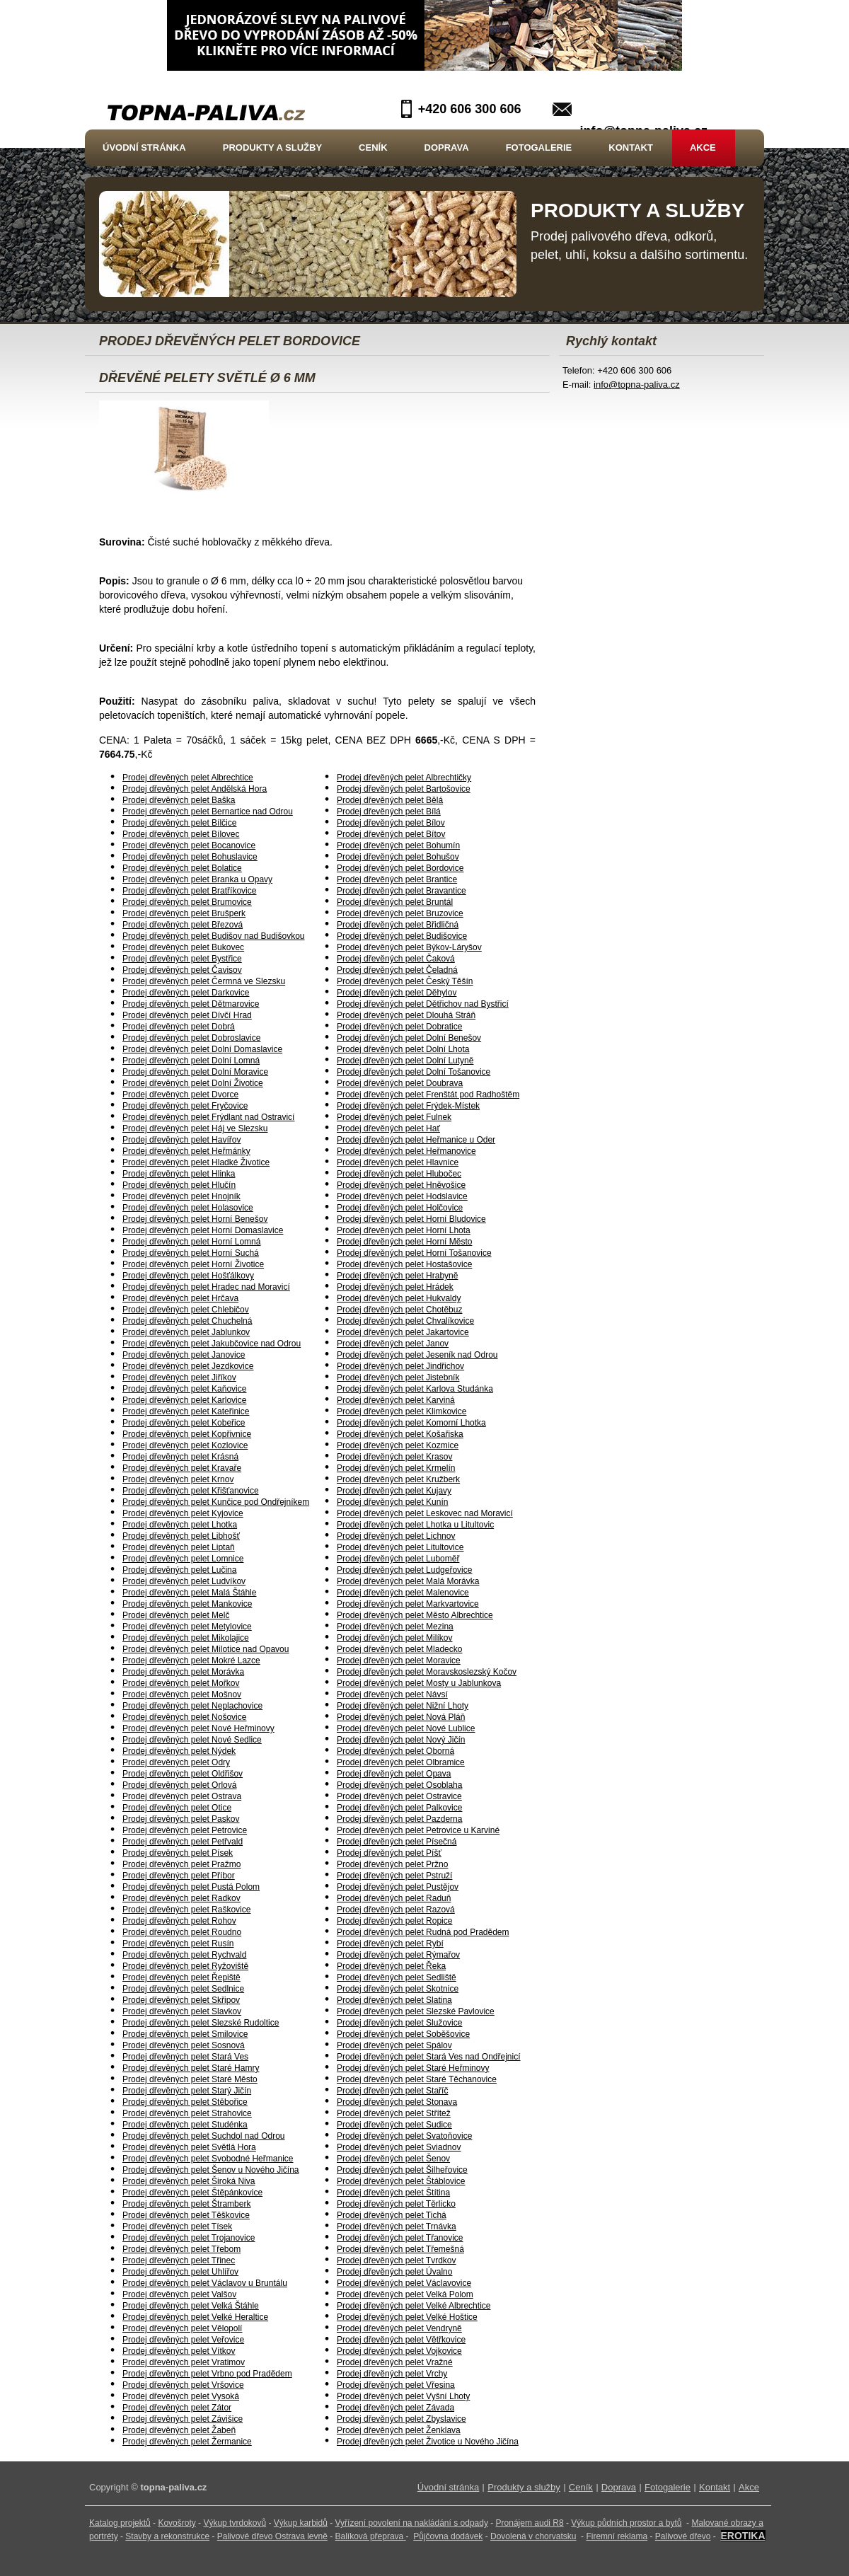 This screenshot has height=2576, width=849. What do you see at coordinates (234, 2523) in the screenshot?
I see `Výkup tvrdokovů` at bounding box center [234, 2523].